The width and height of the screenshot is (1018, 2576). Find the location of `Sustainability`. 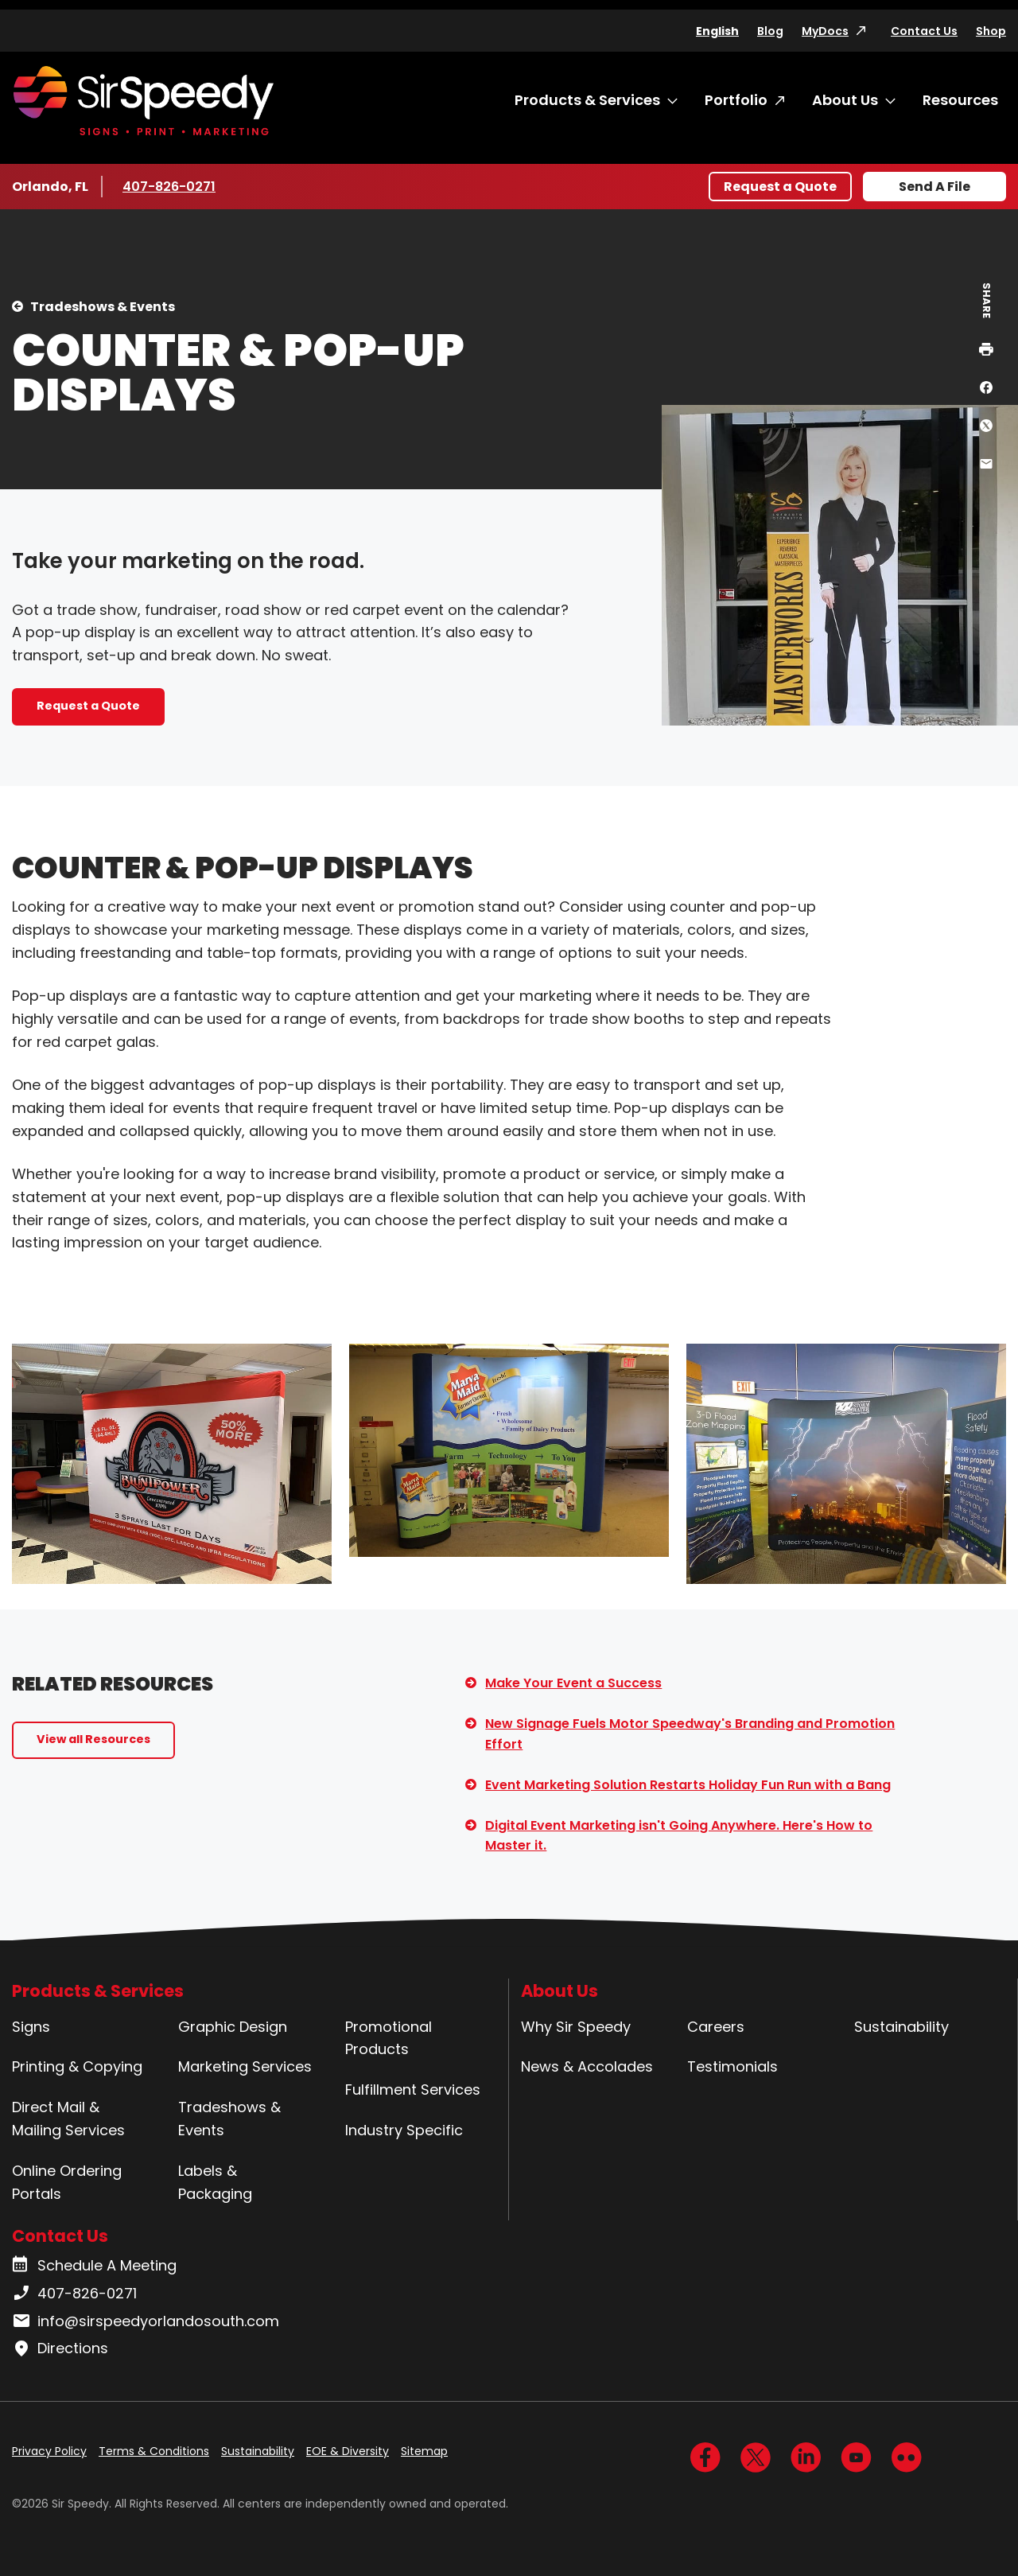

Sustainability is located at coordinates (901, 2027).